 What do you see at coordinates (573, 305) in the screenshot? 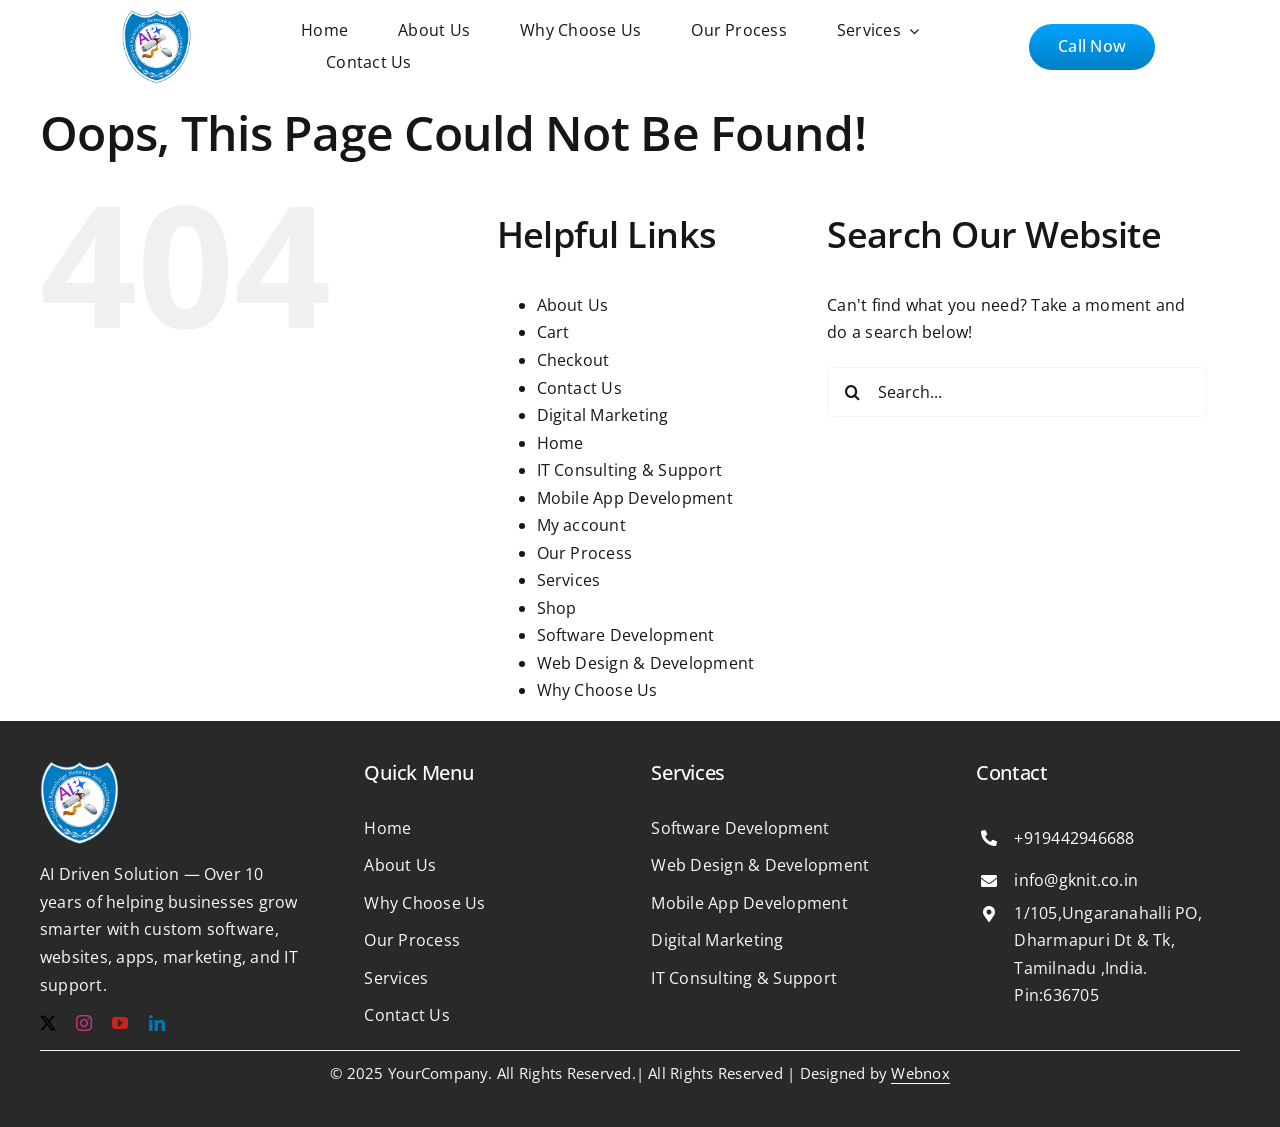
I see `About Us` at bounding box center [573, 305].